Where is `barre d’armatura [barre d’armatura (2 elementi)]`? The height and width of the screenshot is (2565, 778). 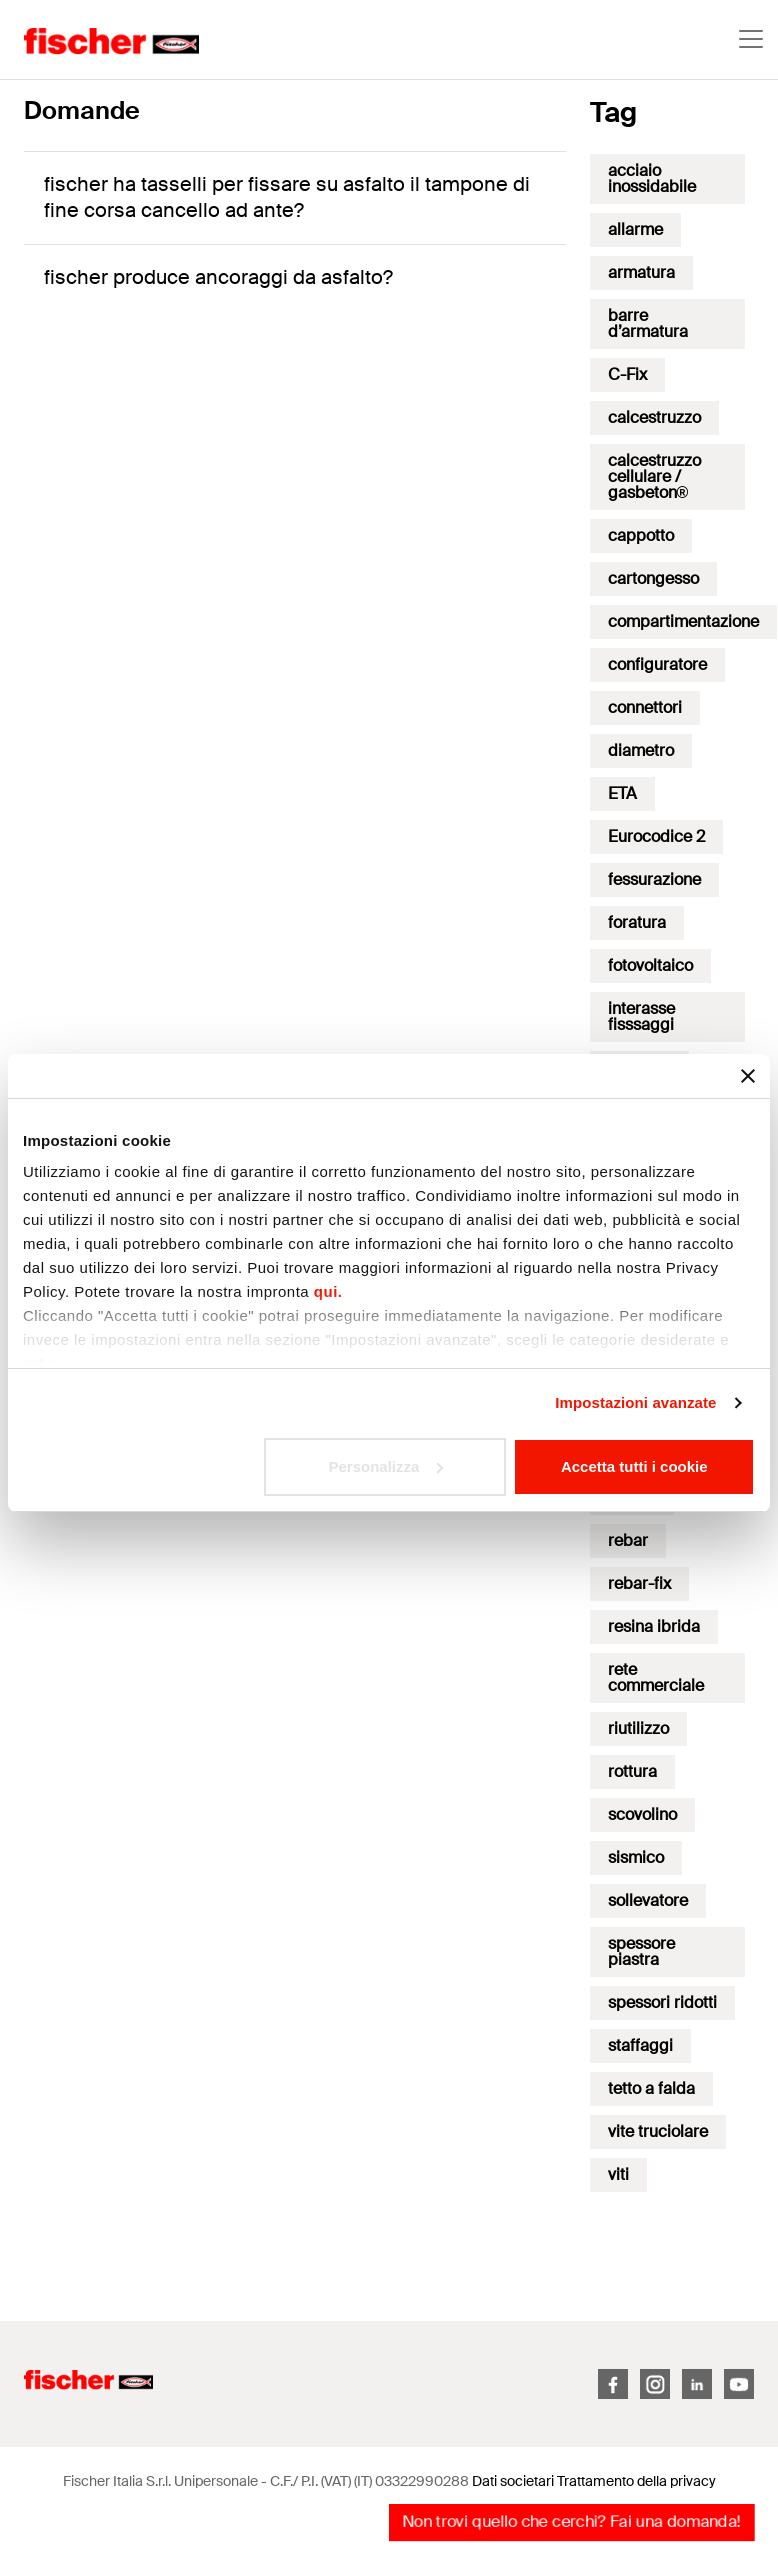 barre d’armatura [barre d’armatura (2 elementi)] is located at coordinates (648, 323).